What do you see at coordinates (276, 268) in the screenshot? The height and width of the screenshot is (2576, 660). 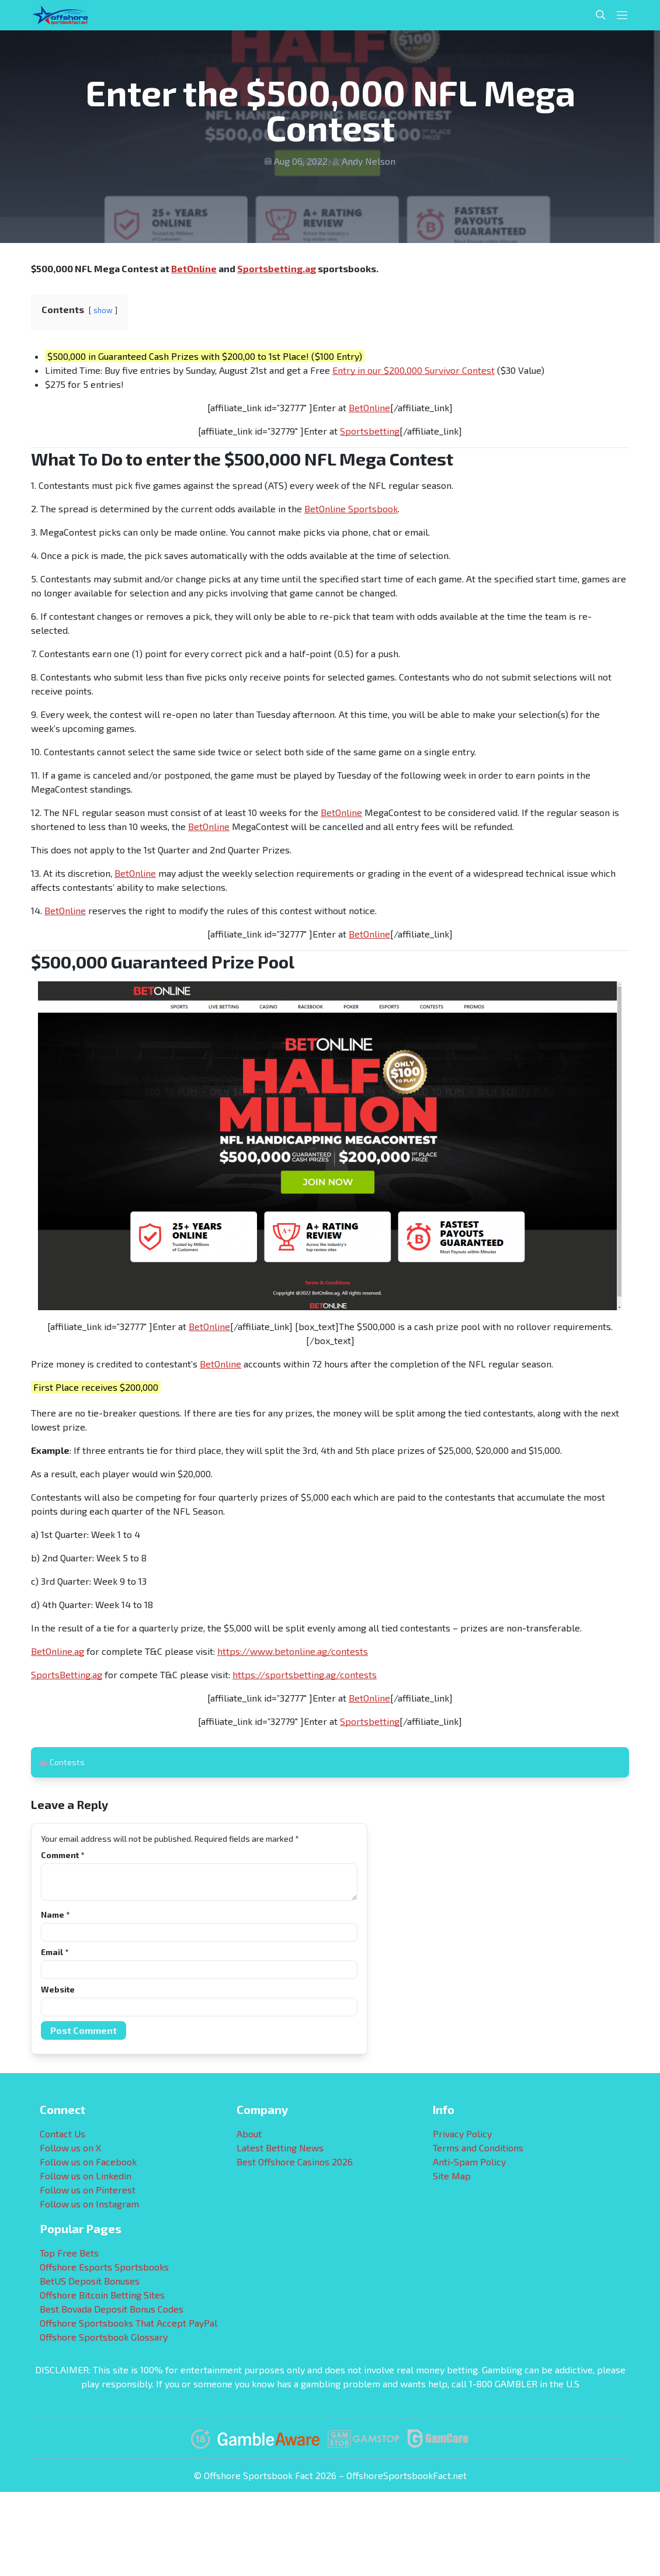 I see `Sportsbetting.ag` at bounding box center [276, 268].